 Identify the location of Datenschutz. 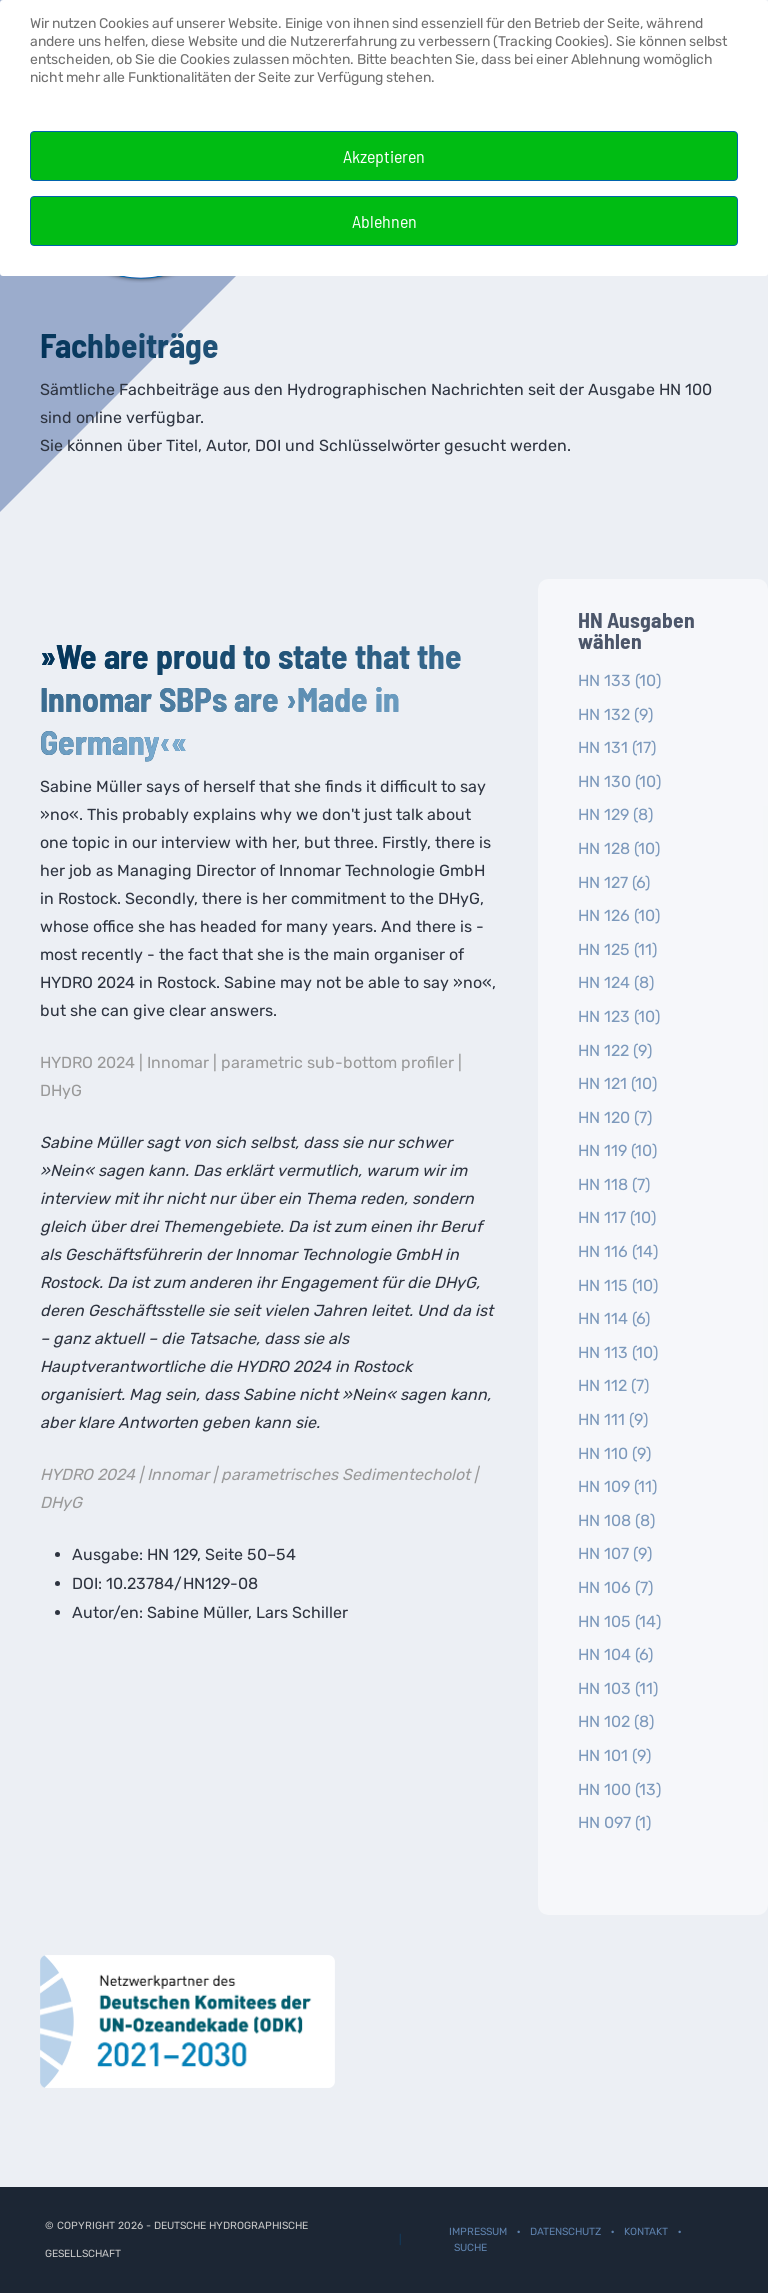
(565, 2231).